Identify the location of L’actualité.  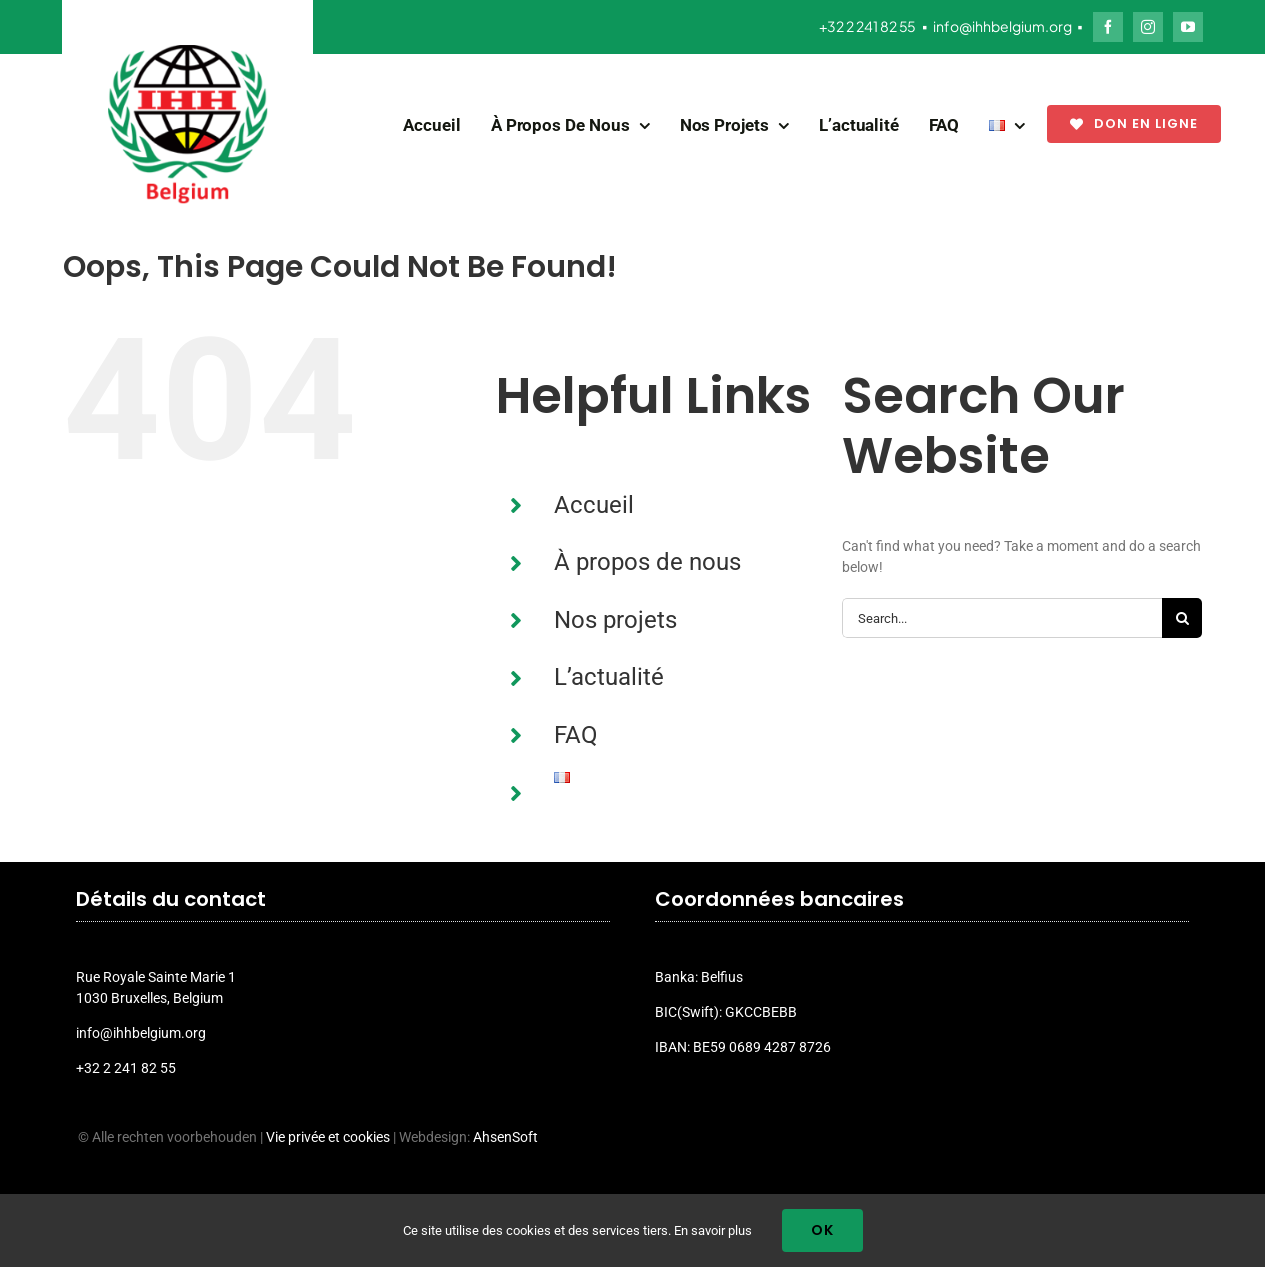
(609, 677).